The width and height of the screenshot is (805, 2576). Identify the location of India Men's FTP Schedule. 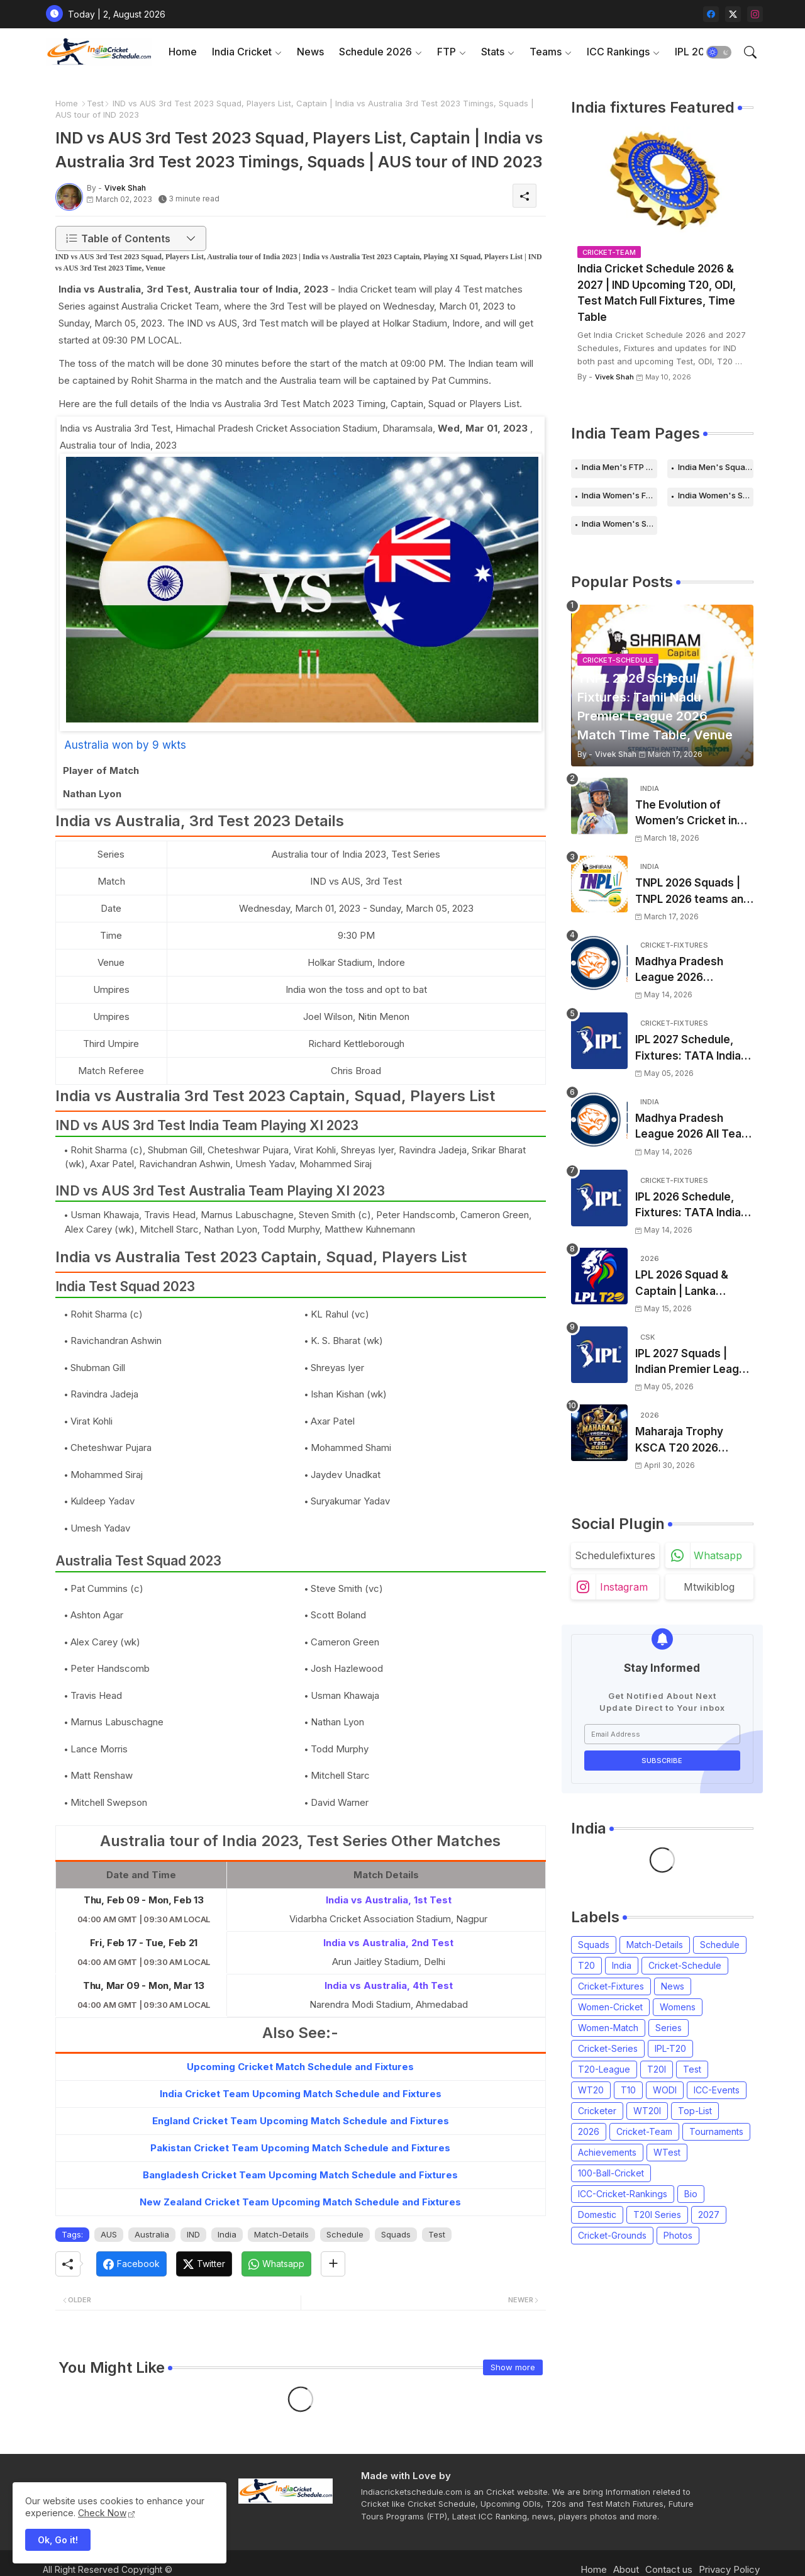
(619, 467).